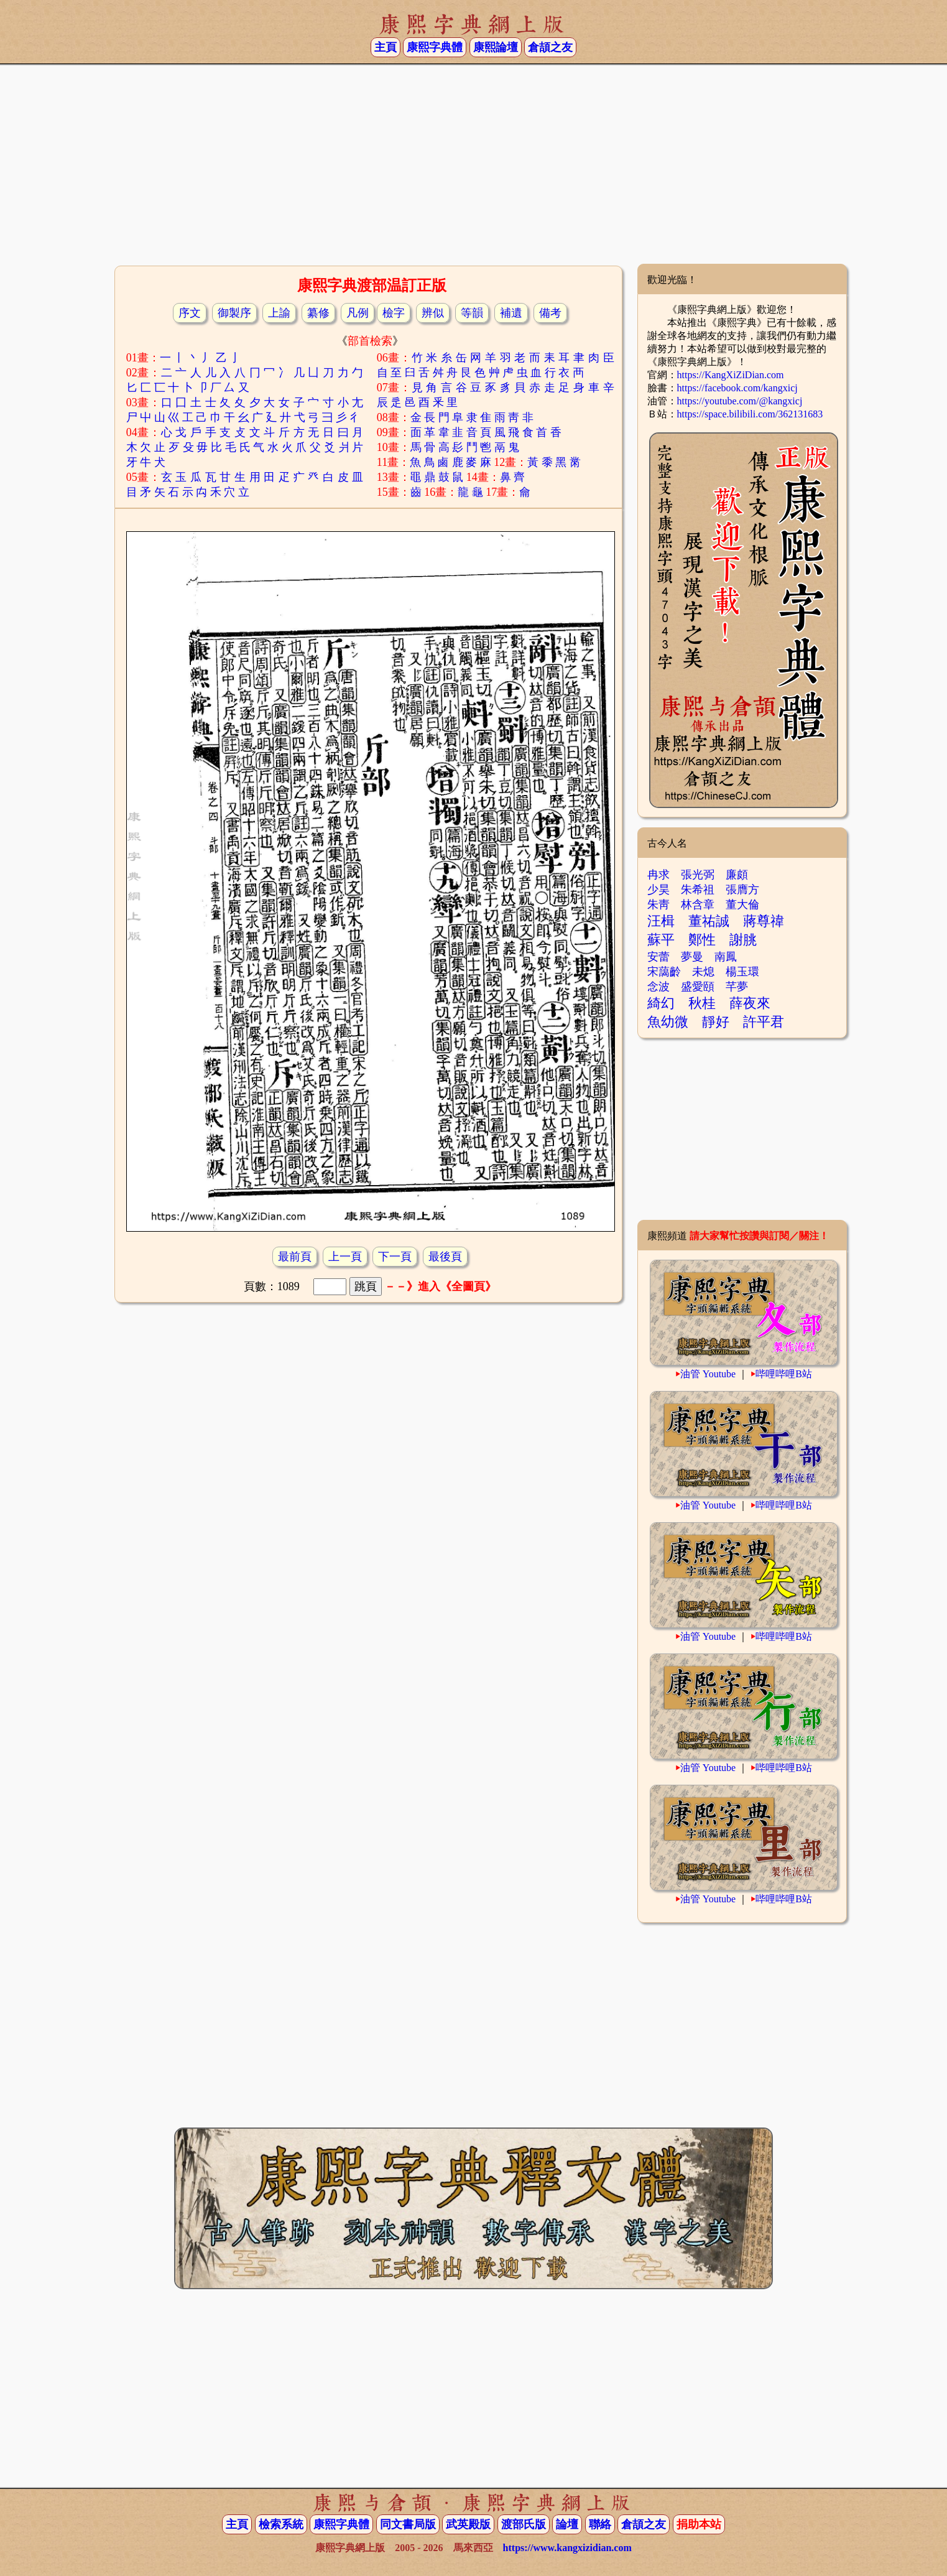  What do you see at coordinates (658, 904) in the screenshot?
I see `朱靑` at bounding box center [658, 904].